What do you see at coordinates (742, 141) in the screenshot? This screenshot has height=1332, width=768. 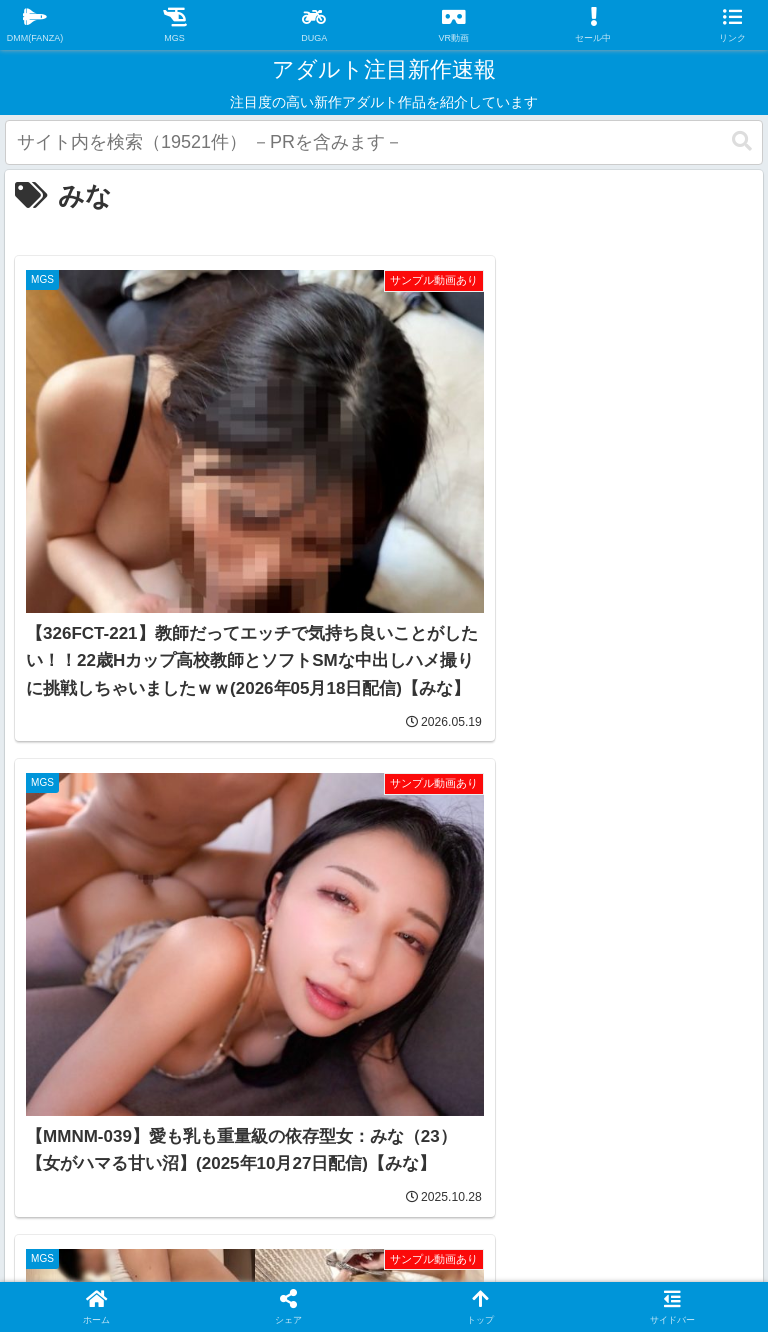 I see `[button]` at bounding box center [742, 141].